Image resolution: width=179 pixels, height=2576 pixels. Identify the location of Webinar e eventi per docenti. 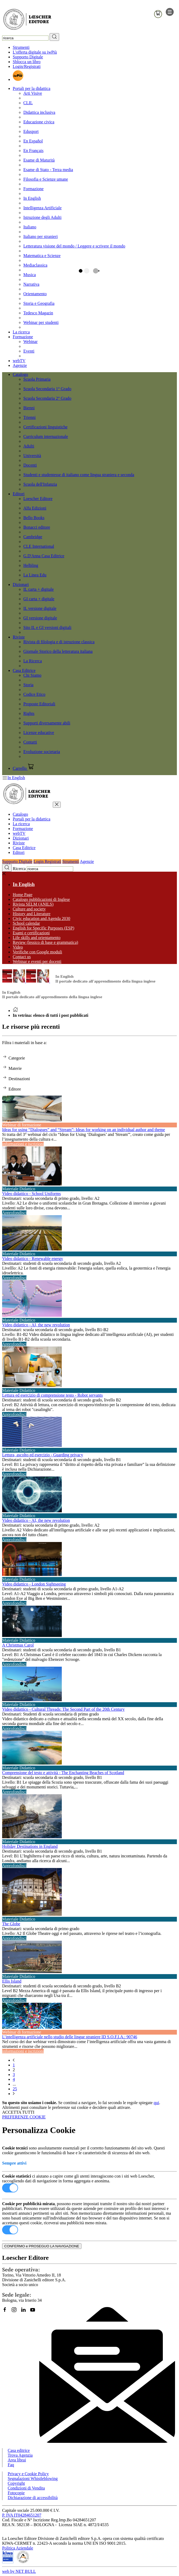
(37, 961).